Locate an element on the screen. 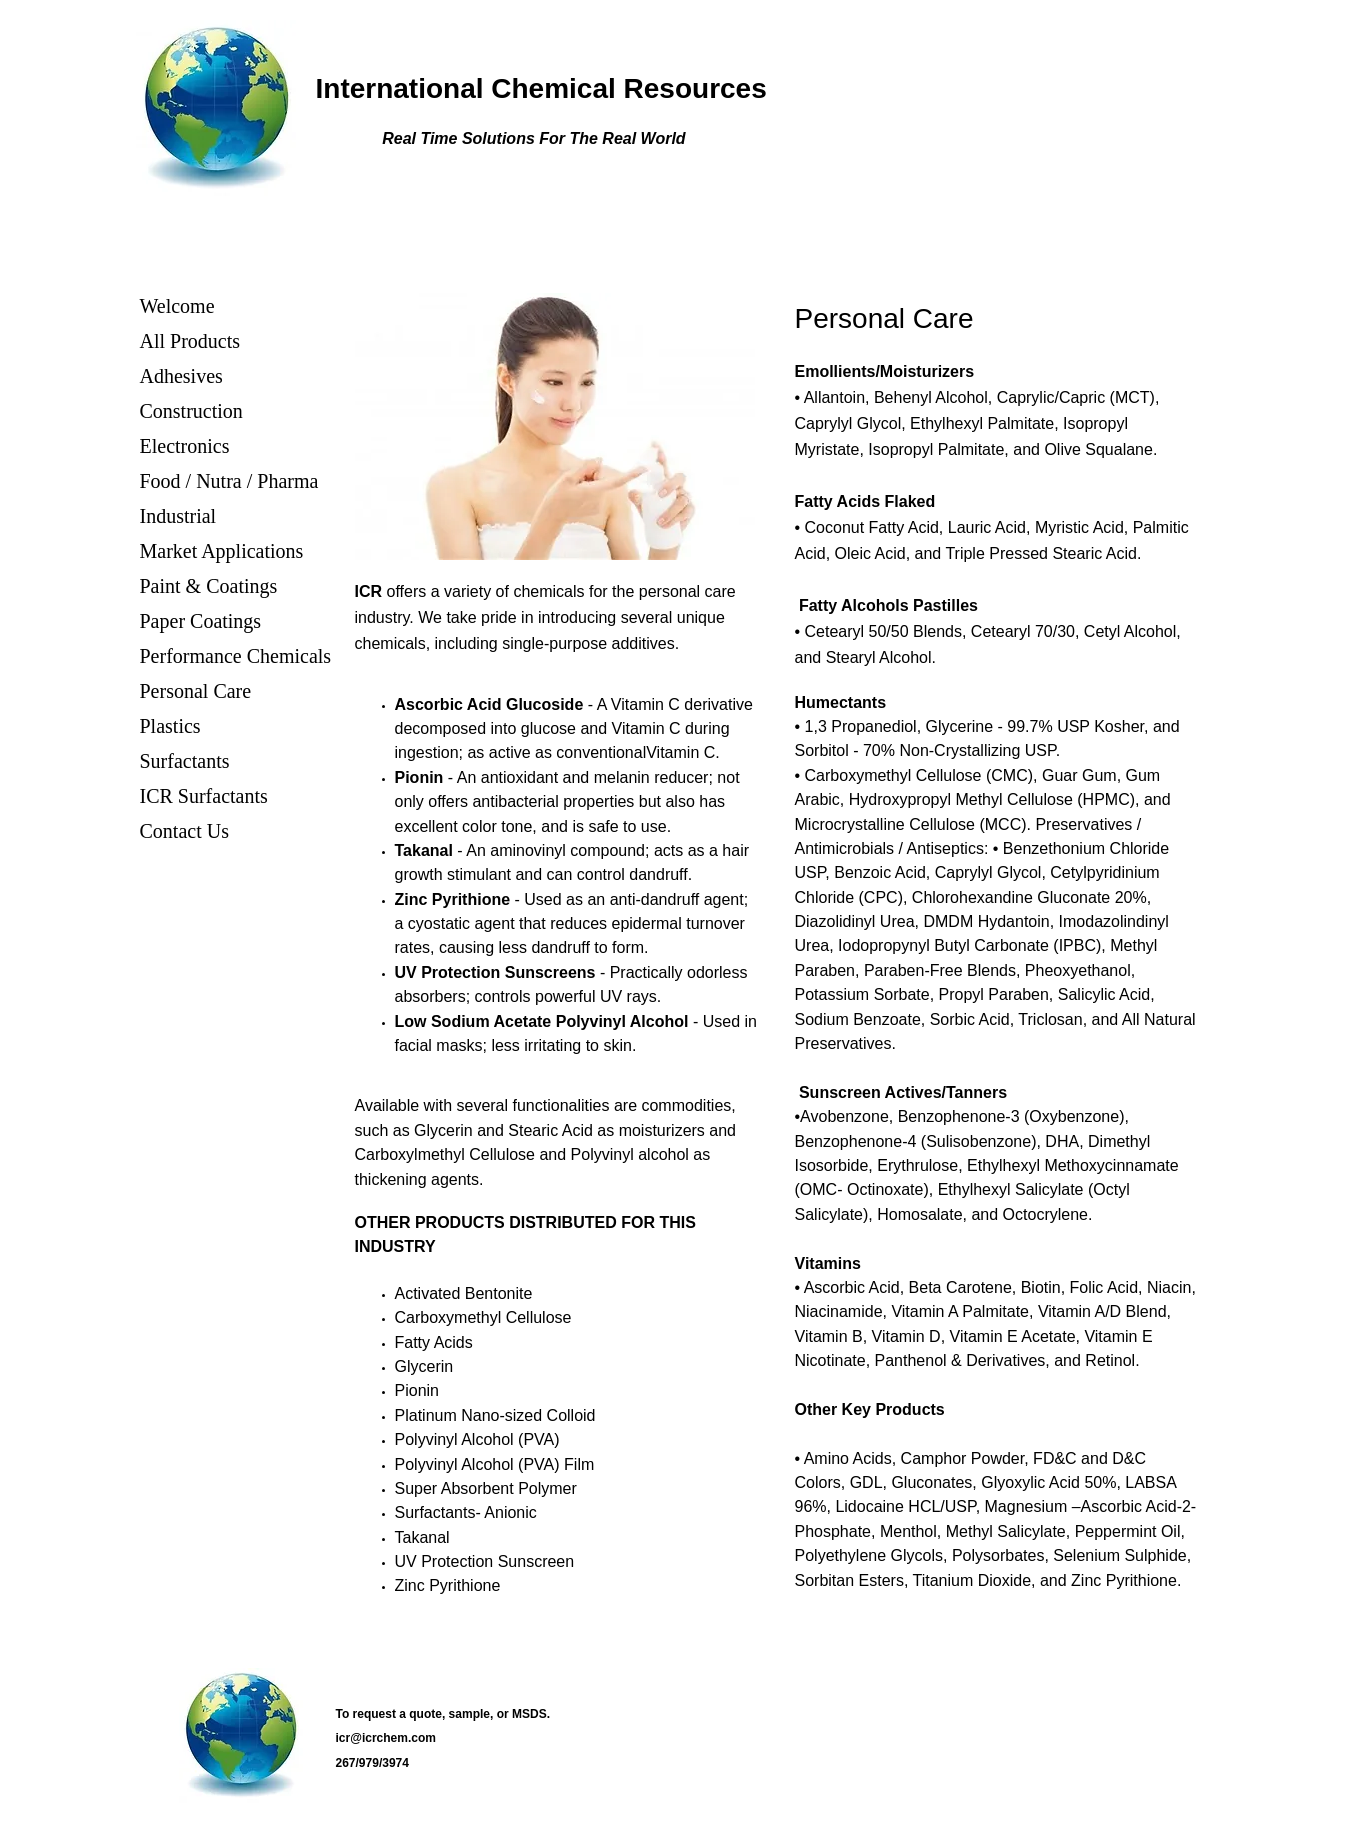  Performance Chemicals is located at coordinates (236, 656).